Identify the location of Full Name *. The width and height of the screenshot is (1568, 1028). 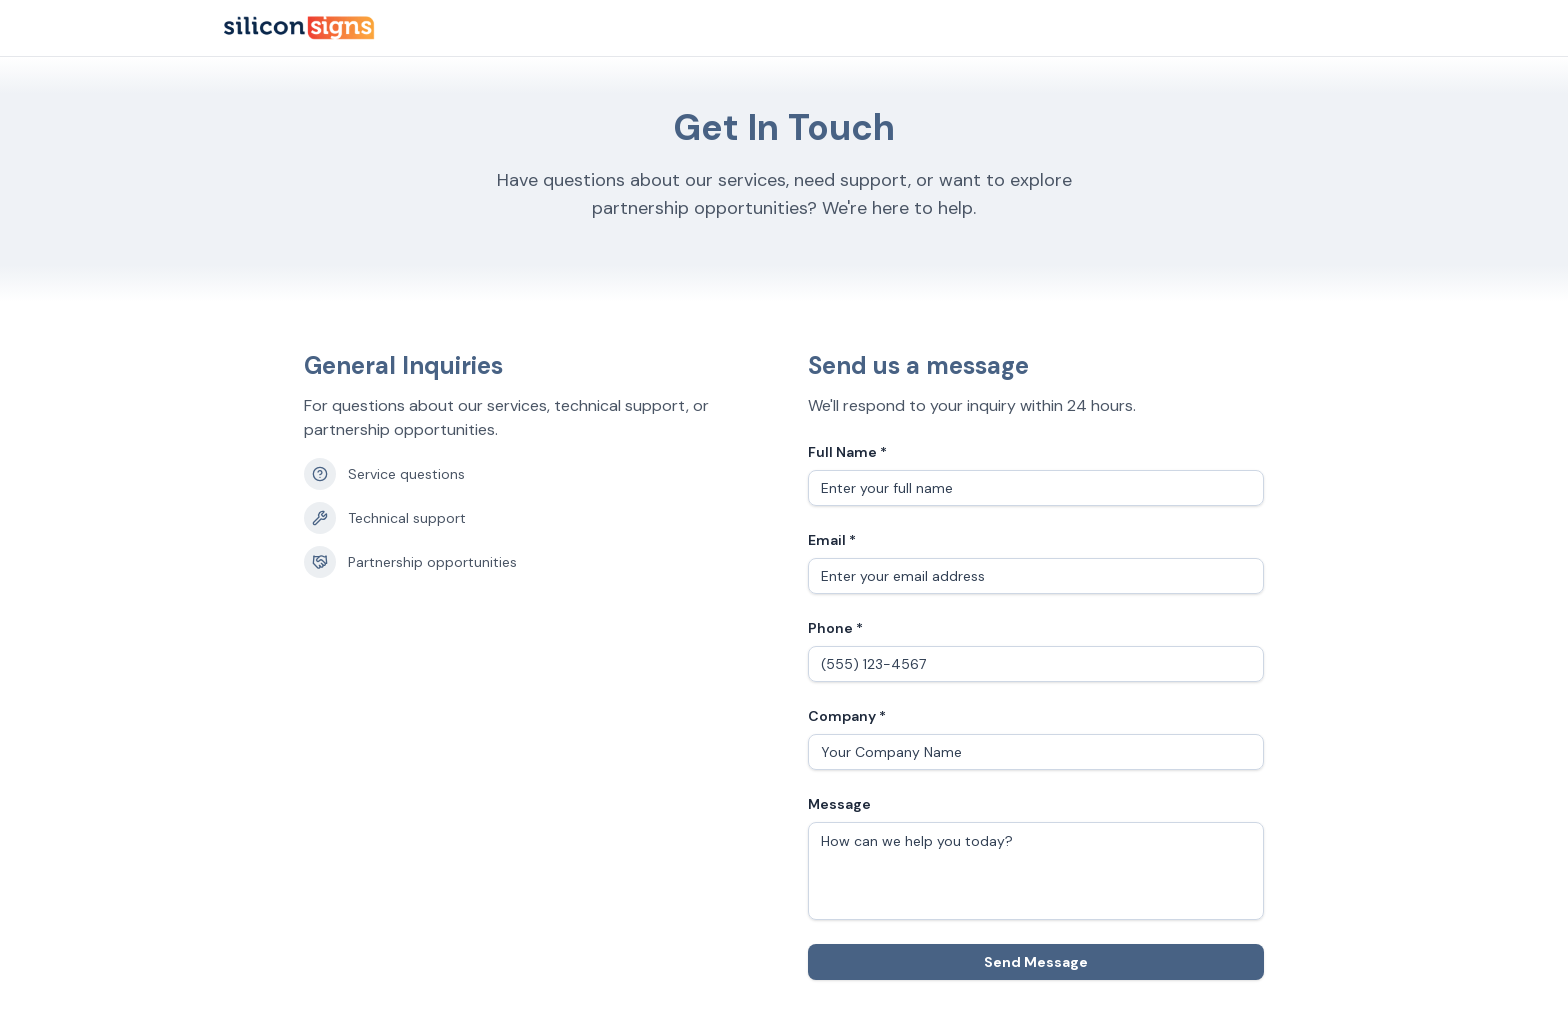
(847, 452).